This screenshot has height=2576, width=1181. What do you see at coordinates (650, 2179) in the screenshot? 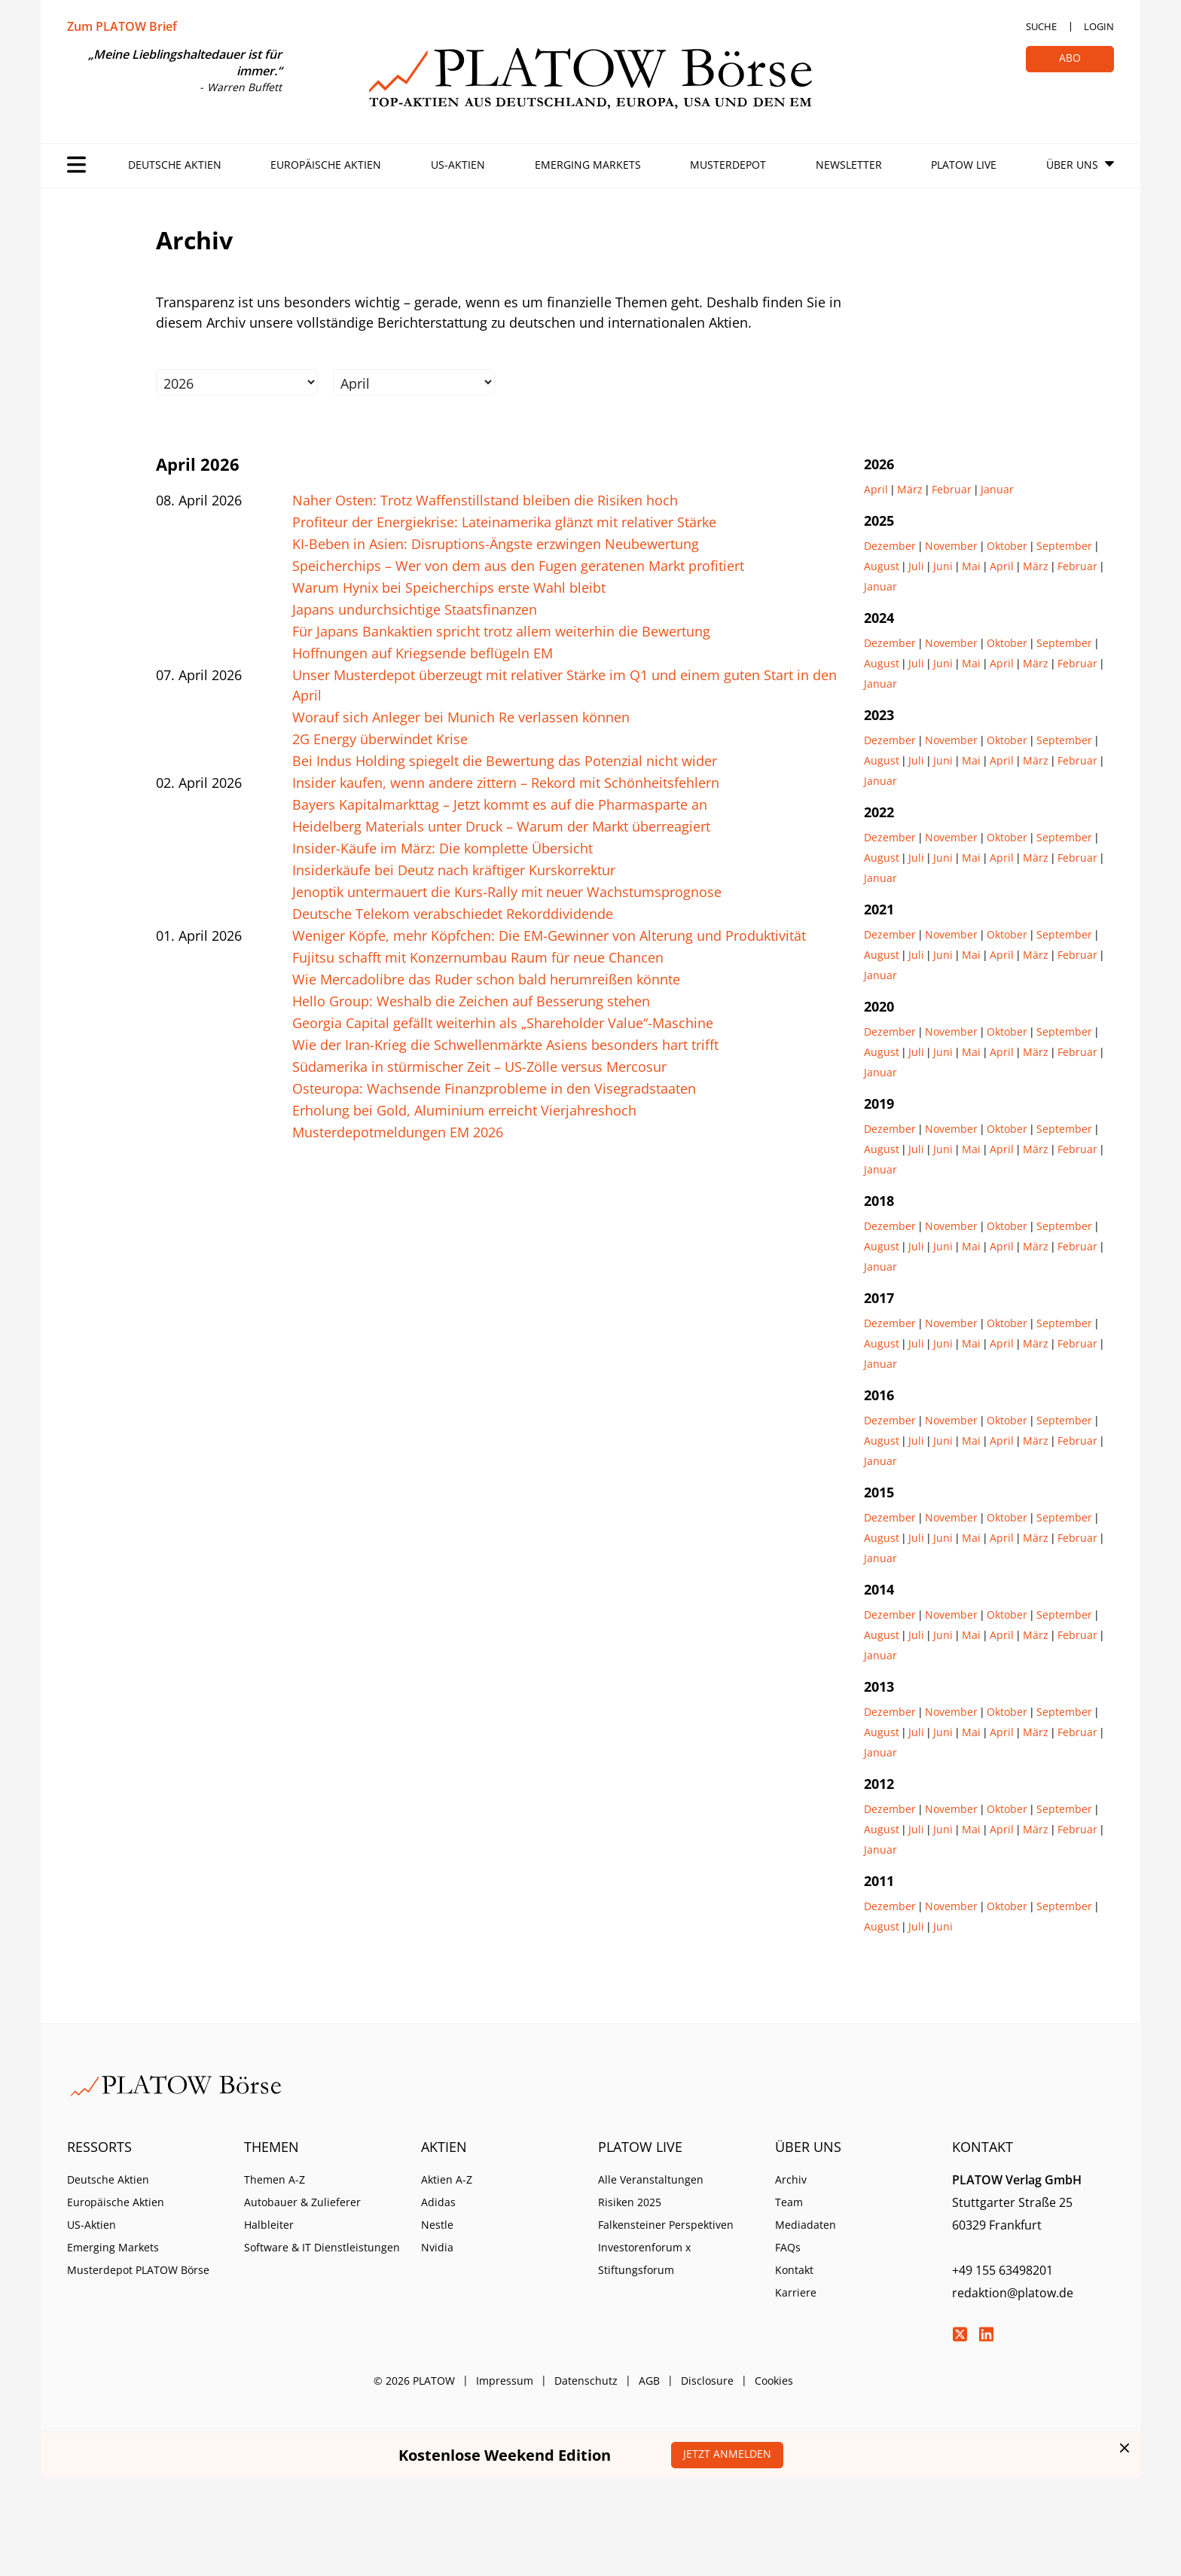
I see `Alle Veranstaltungen` at bounding box center [650, 2179].